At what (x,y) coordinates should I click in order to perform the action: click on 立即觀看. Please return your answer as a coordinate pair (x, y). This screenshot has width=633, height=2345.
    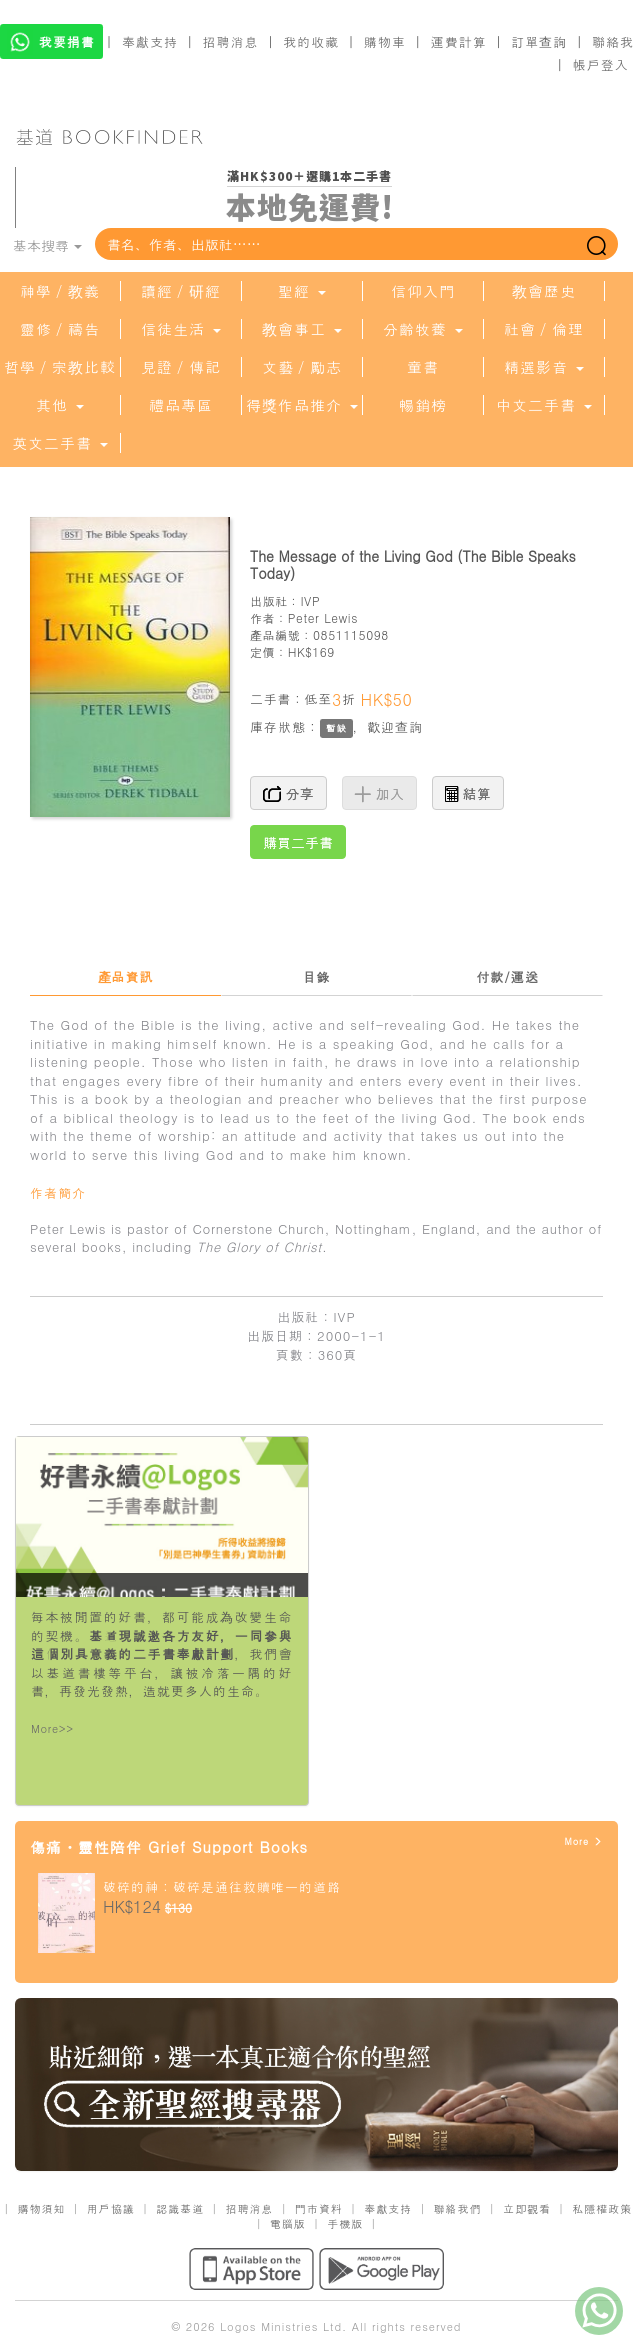
    Looking at the image, I should click on (527, 2208).